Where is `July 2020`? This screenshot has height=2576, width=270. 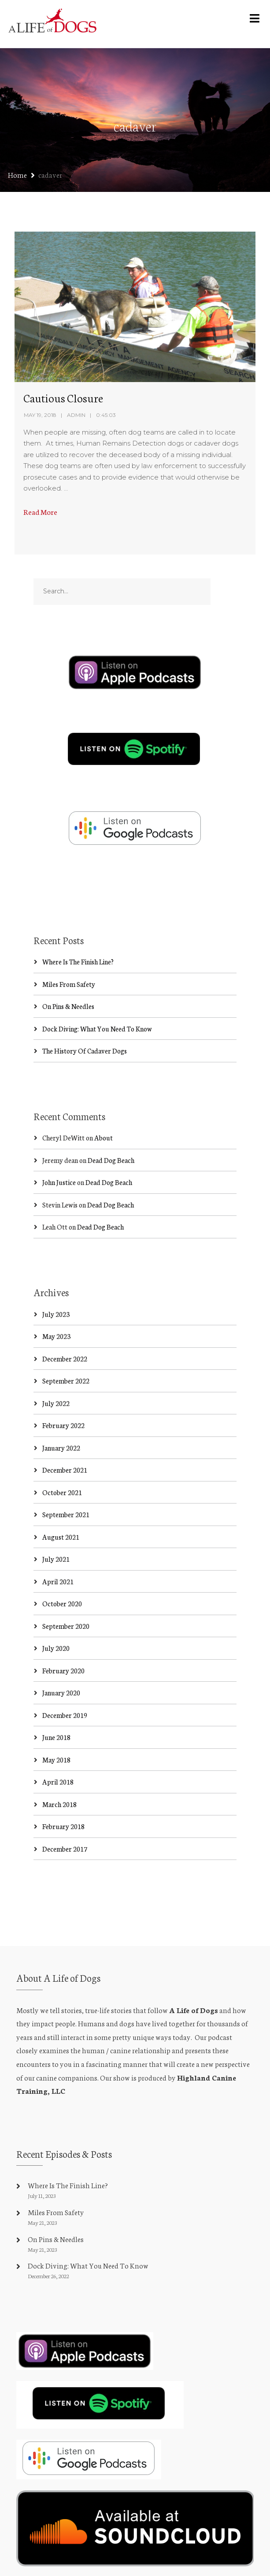
July 2020 is located at coordinates (56, 1648).